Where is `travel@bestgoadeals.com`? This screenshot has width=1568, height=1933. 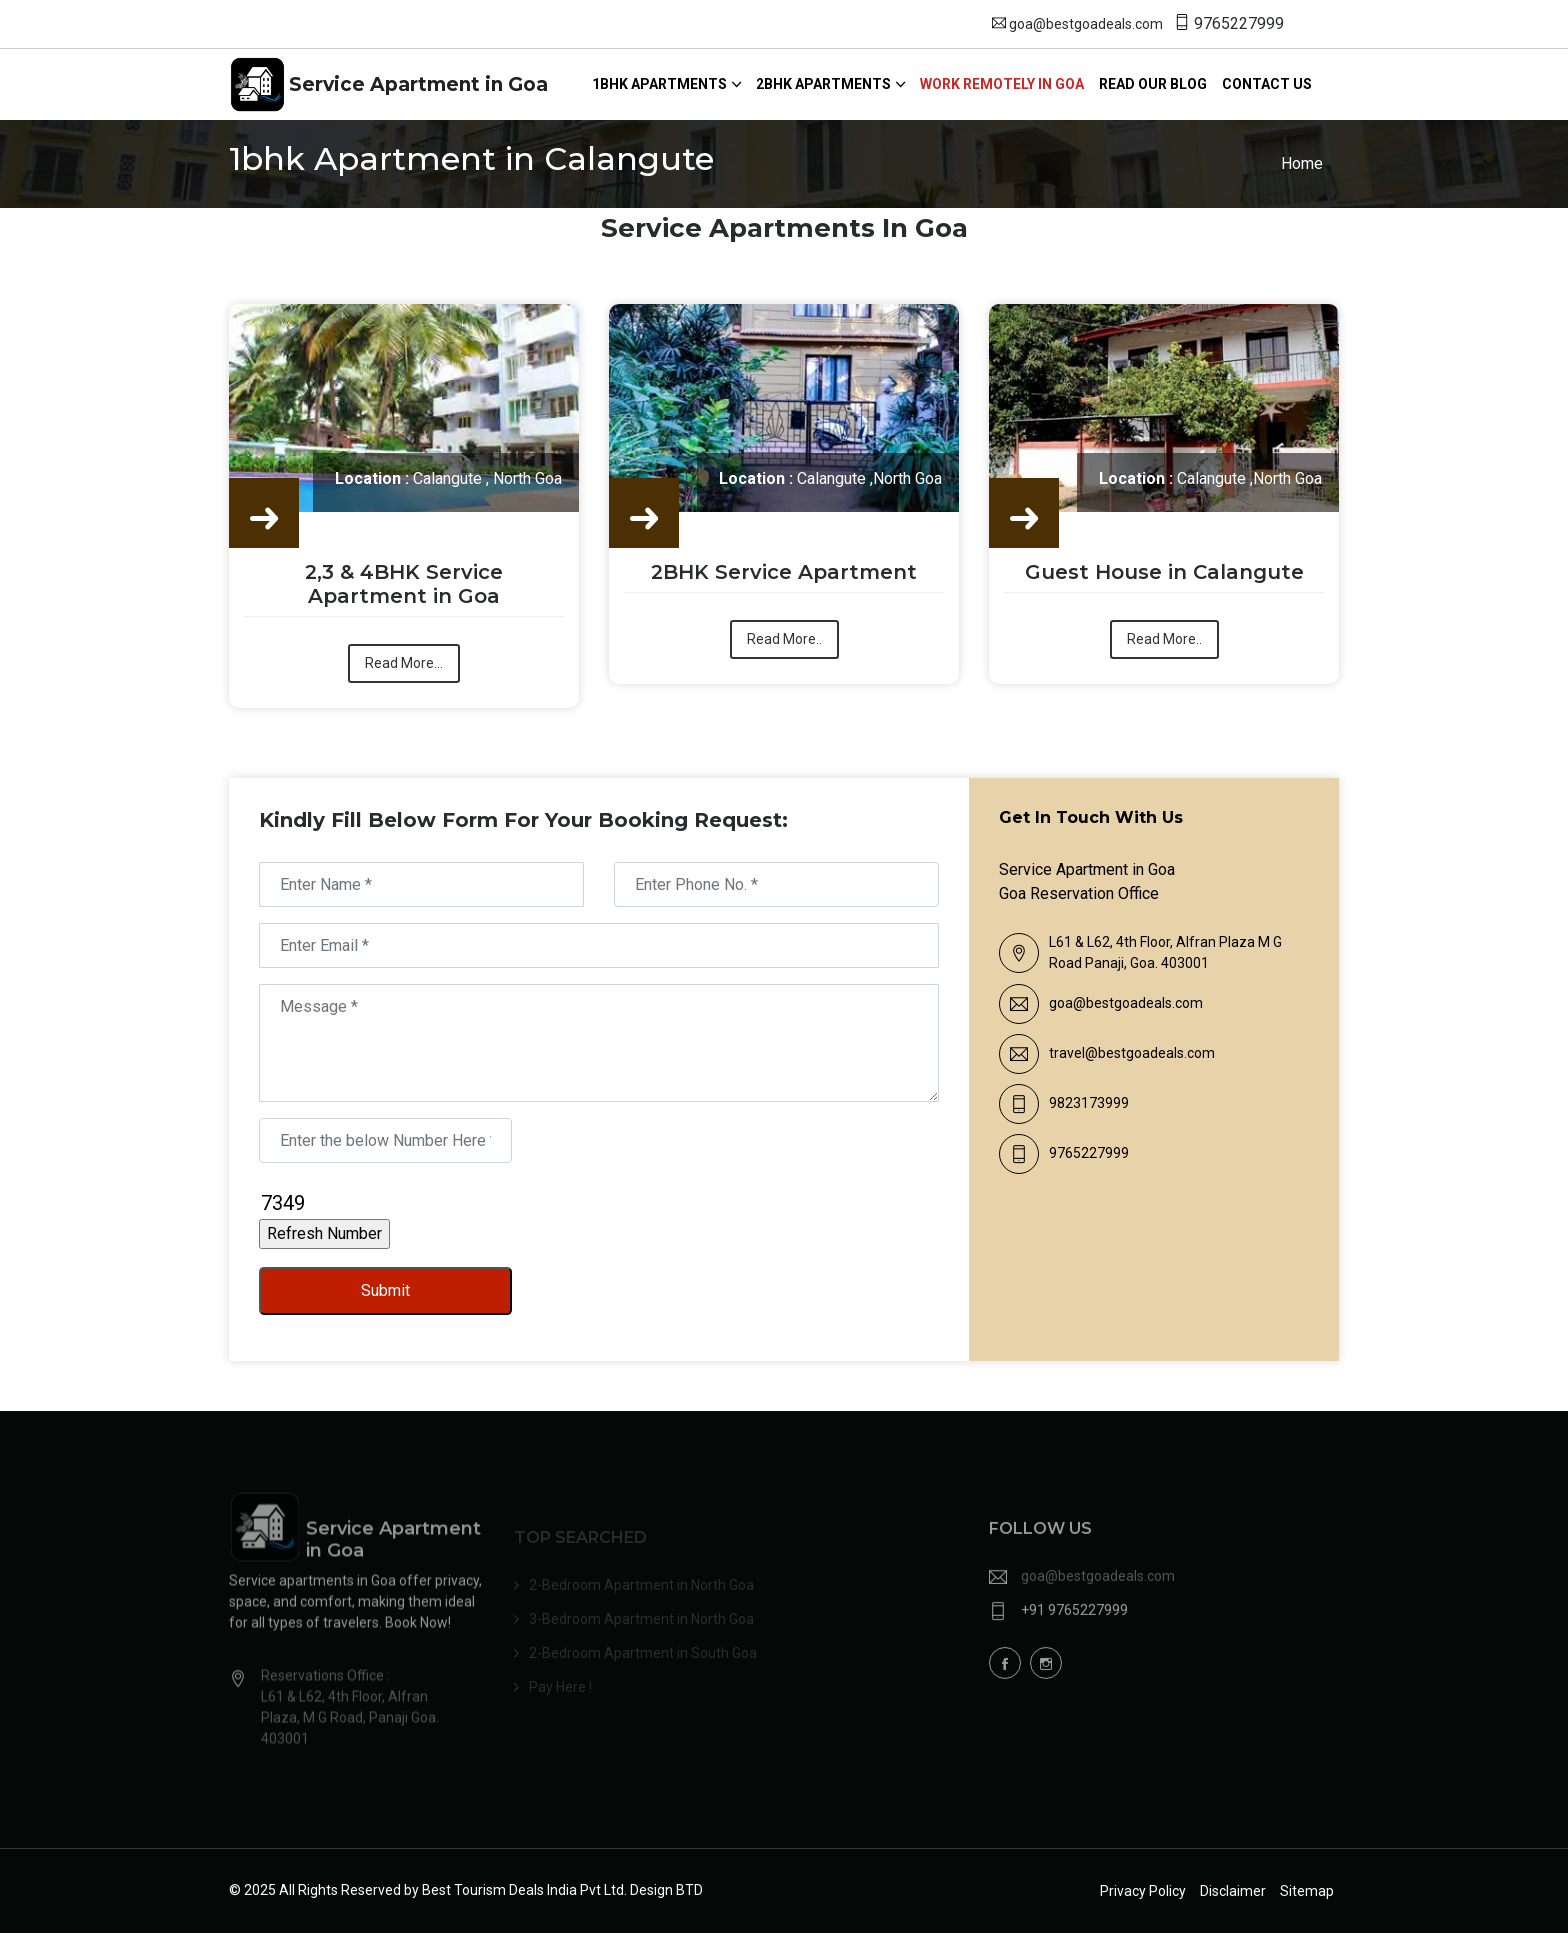
travel@bestgoadeals.com is located at coordinates (1132, 1053).